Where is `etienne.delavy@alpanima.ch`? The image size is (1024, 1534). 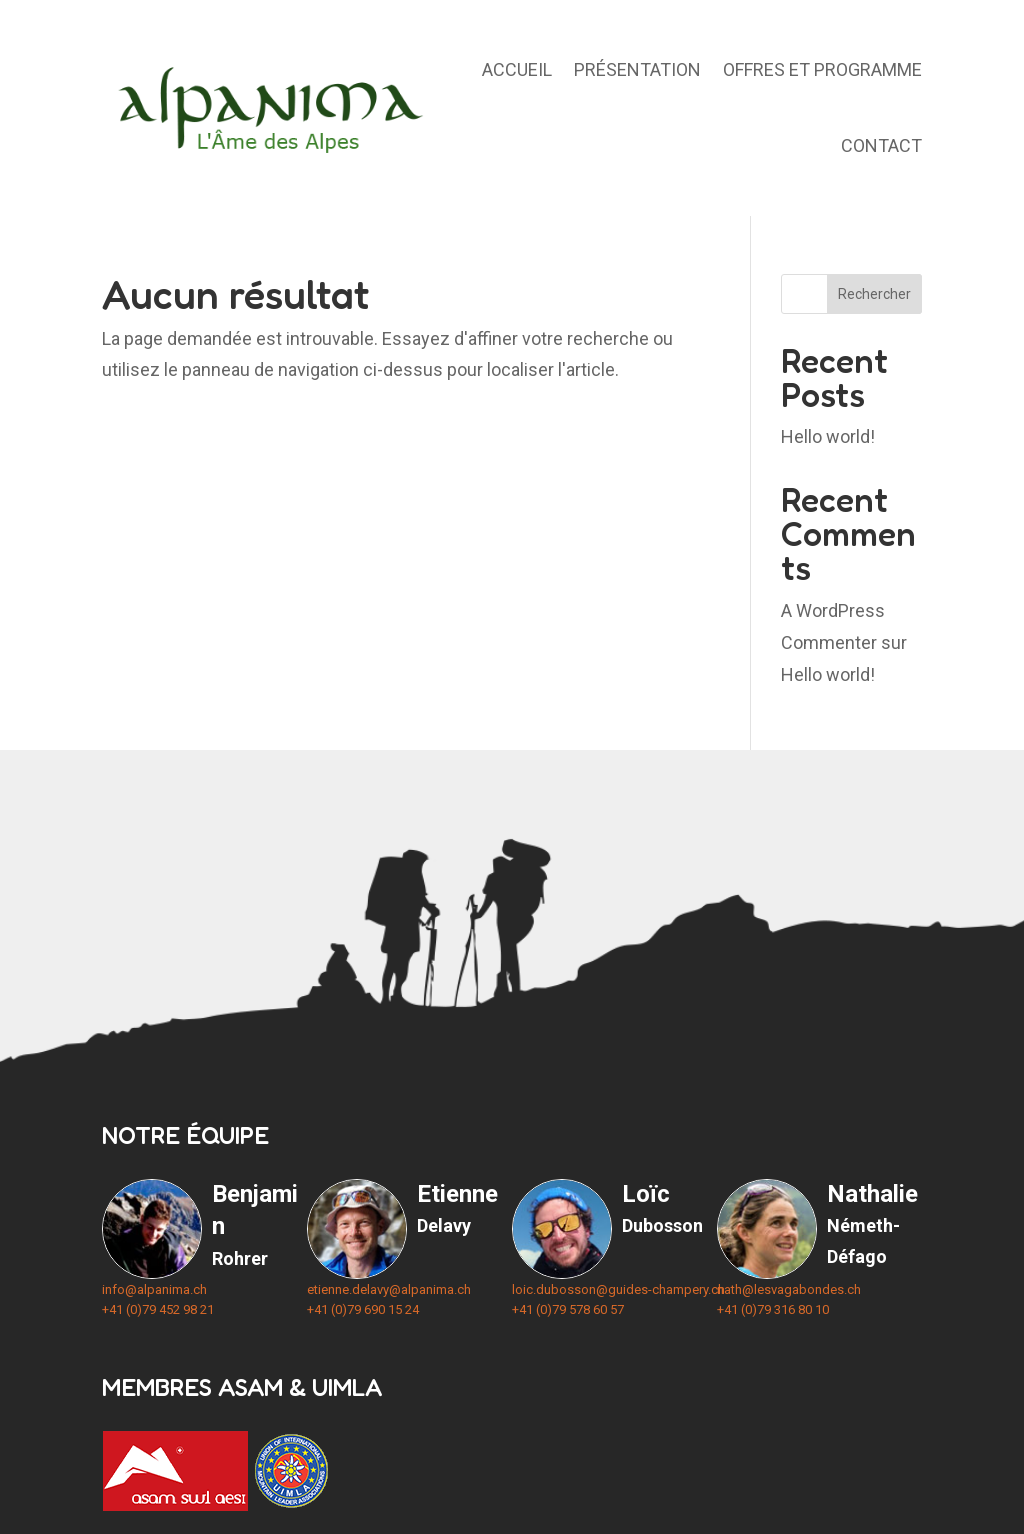 etienne.delavy@alpanima.ch is located at coordinates (389, 1289).